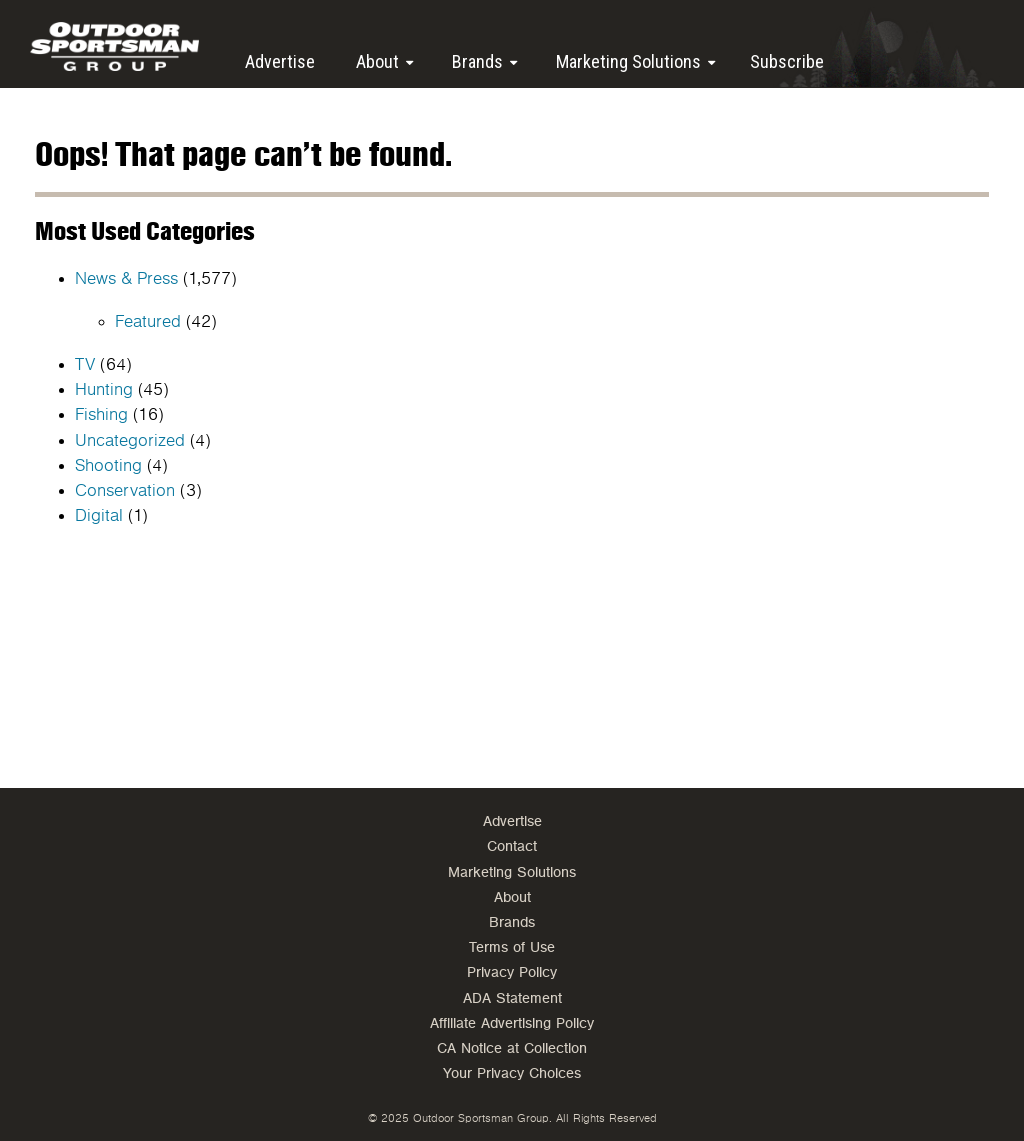 The height and width of the screenshot is (1141, 1024). I want to click on Hunting, so click(104, 390).